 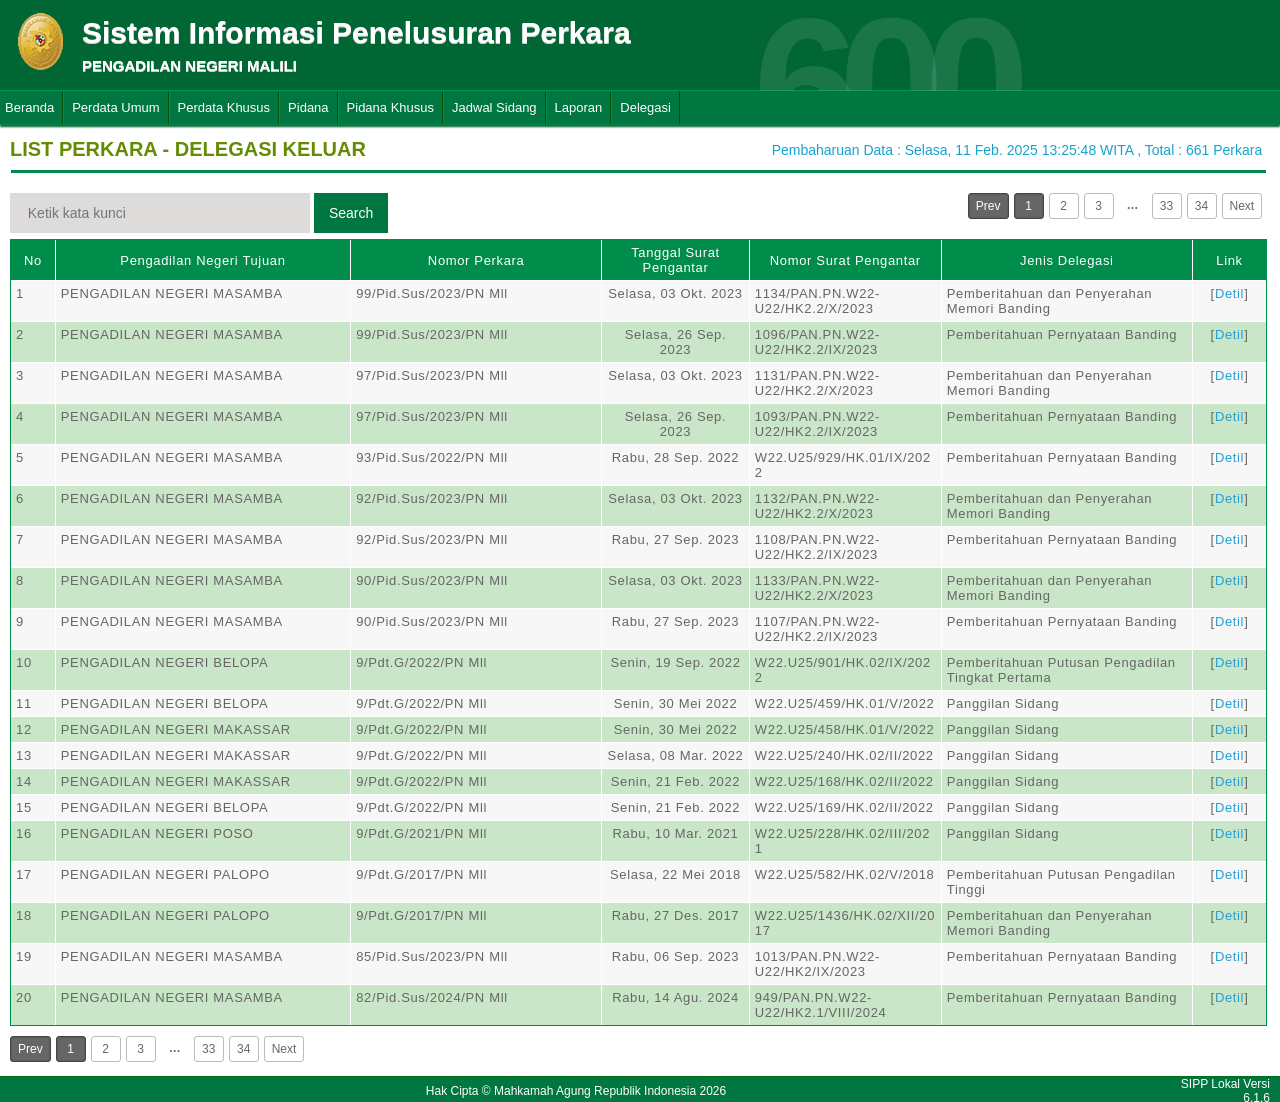 I want to click on Next, so click(x=1242, y=206).